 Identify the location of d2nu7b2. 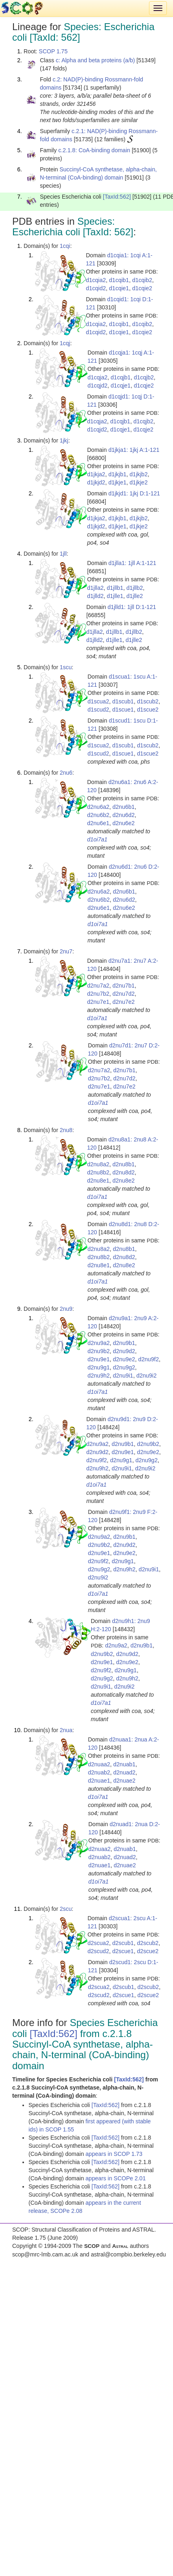
(98, 993).